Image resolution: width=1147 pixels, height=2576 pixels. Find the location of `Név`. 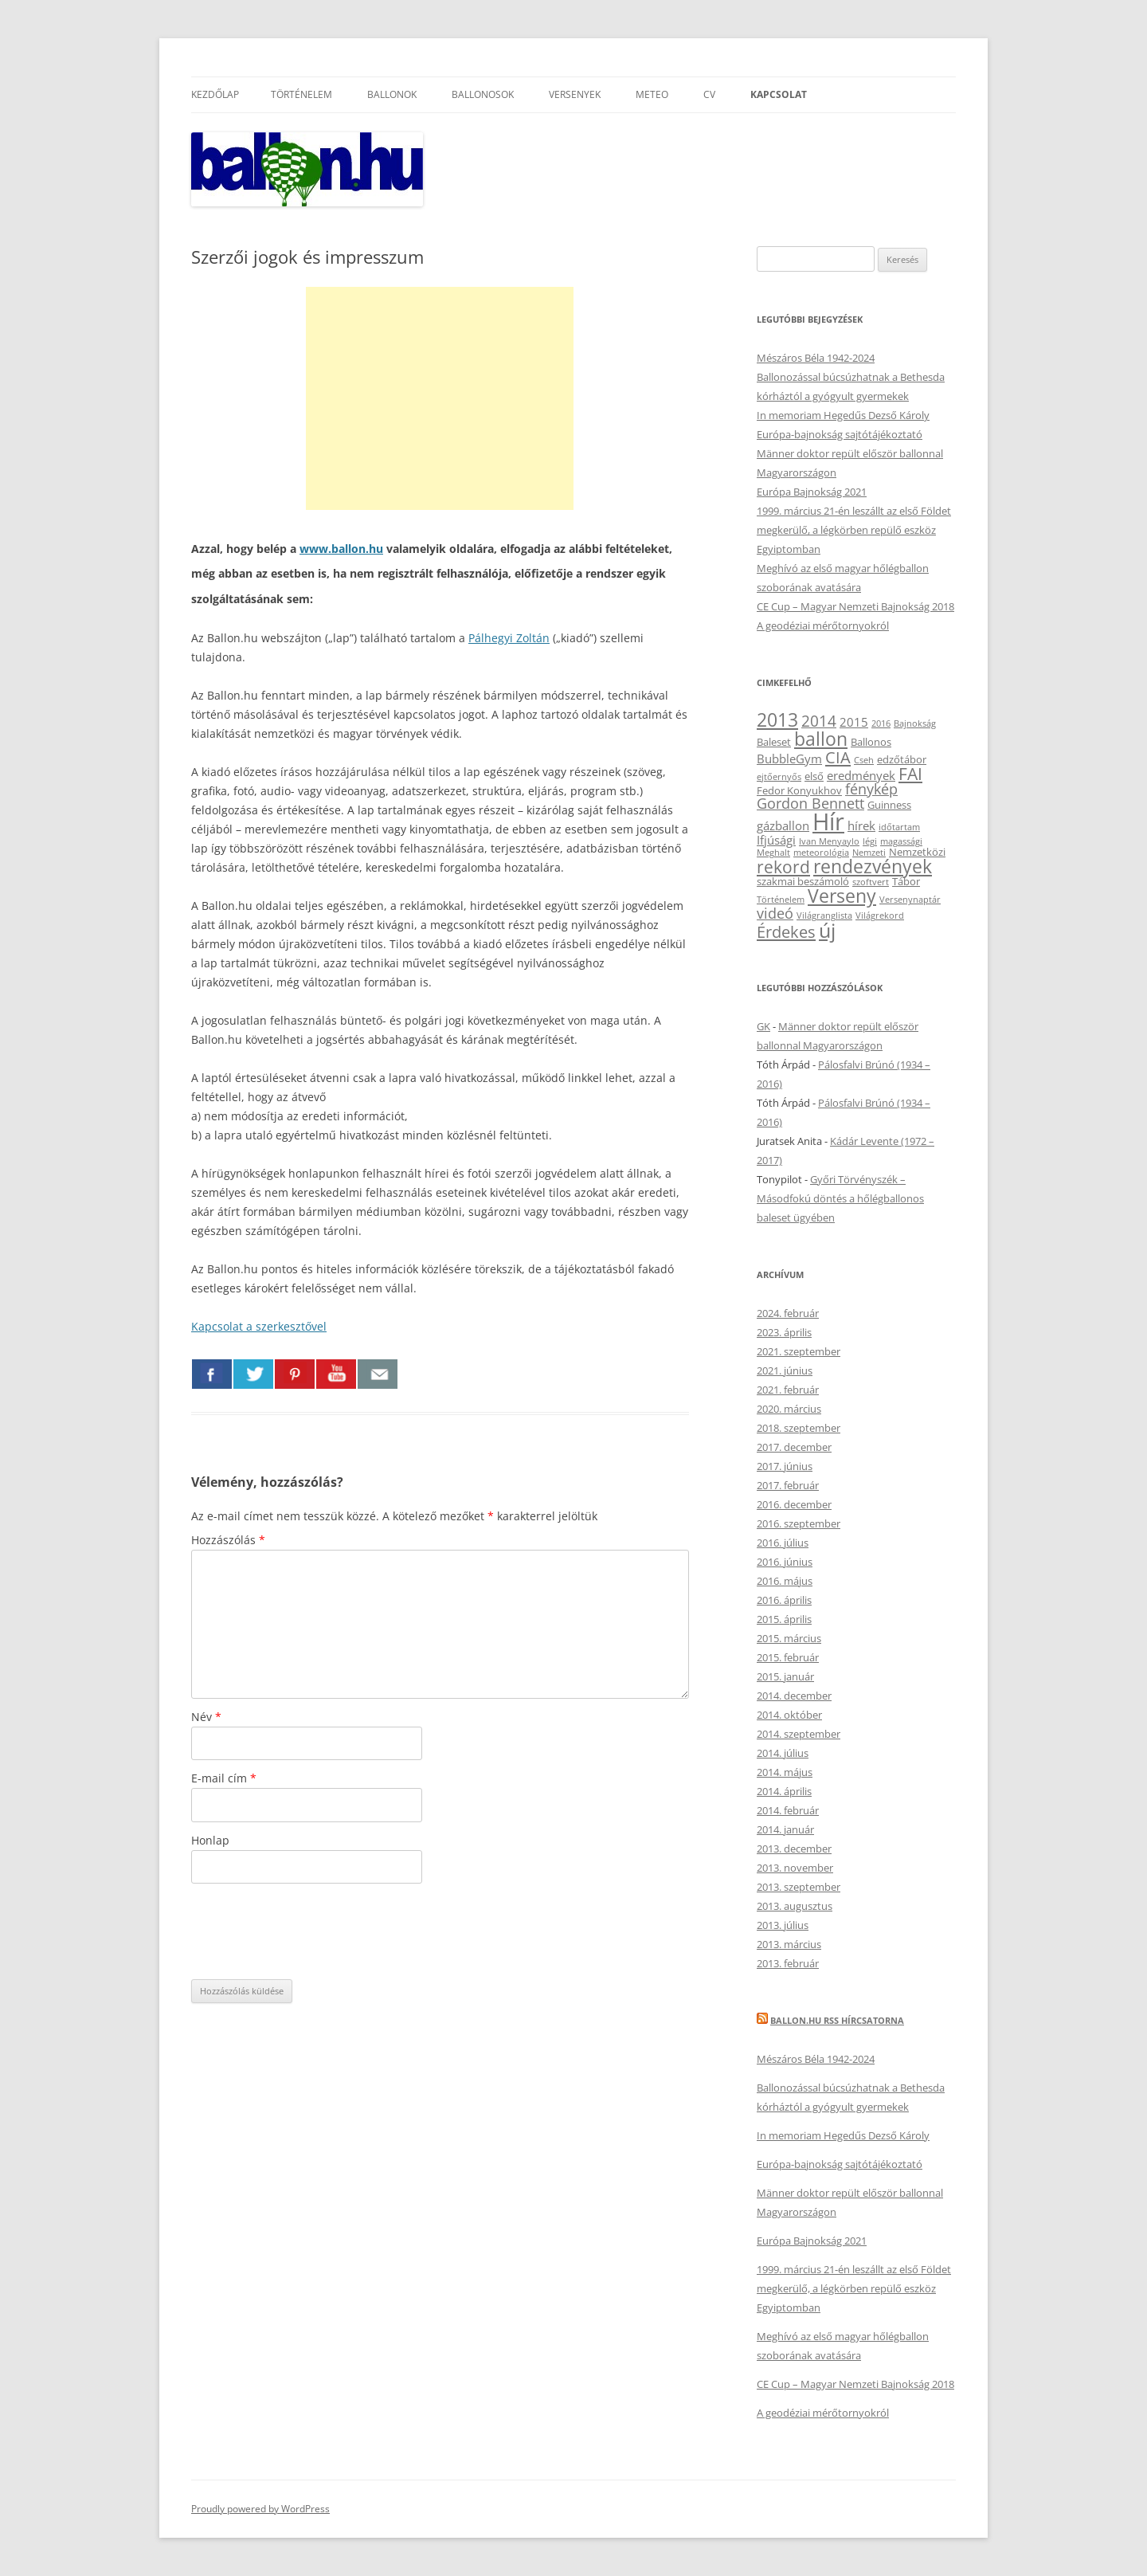

Név is located at coordinates (206, 1716).